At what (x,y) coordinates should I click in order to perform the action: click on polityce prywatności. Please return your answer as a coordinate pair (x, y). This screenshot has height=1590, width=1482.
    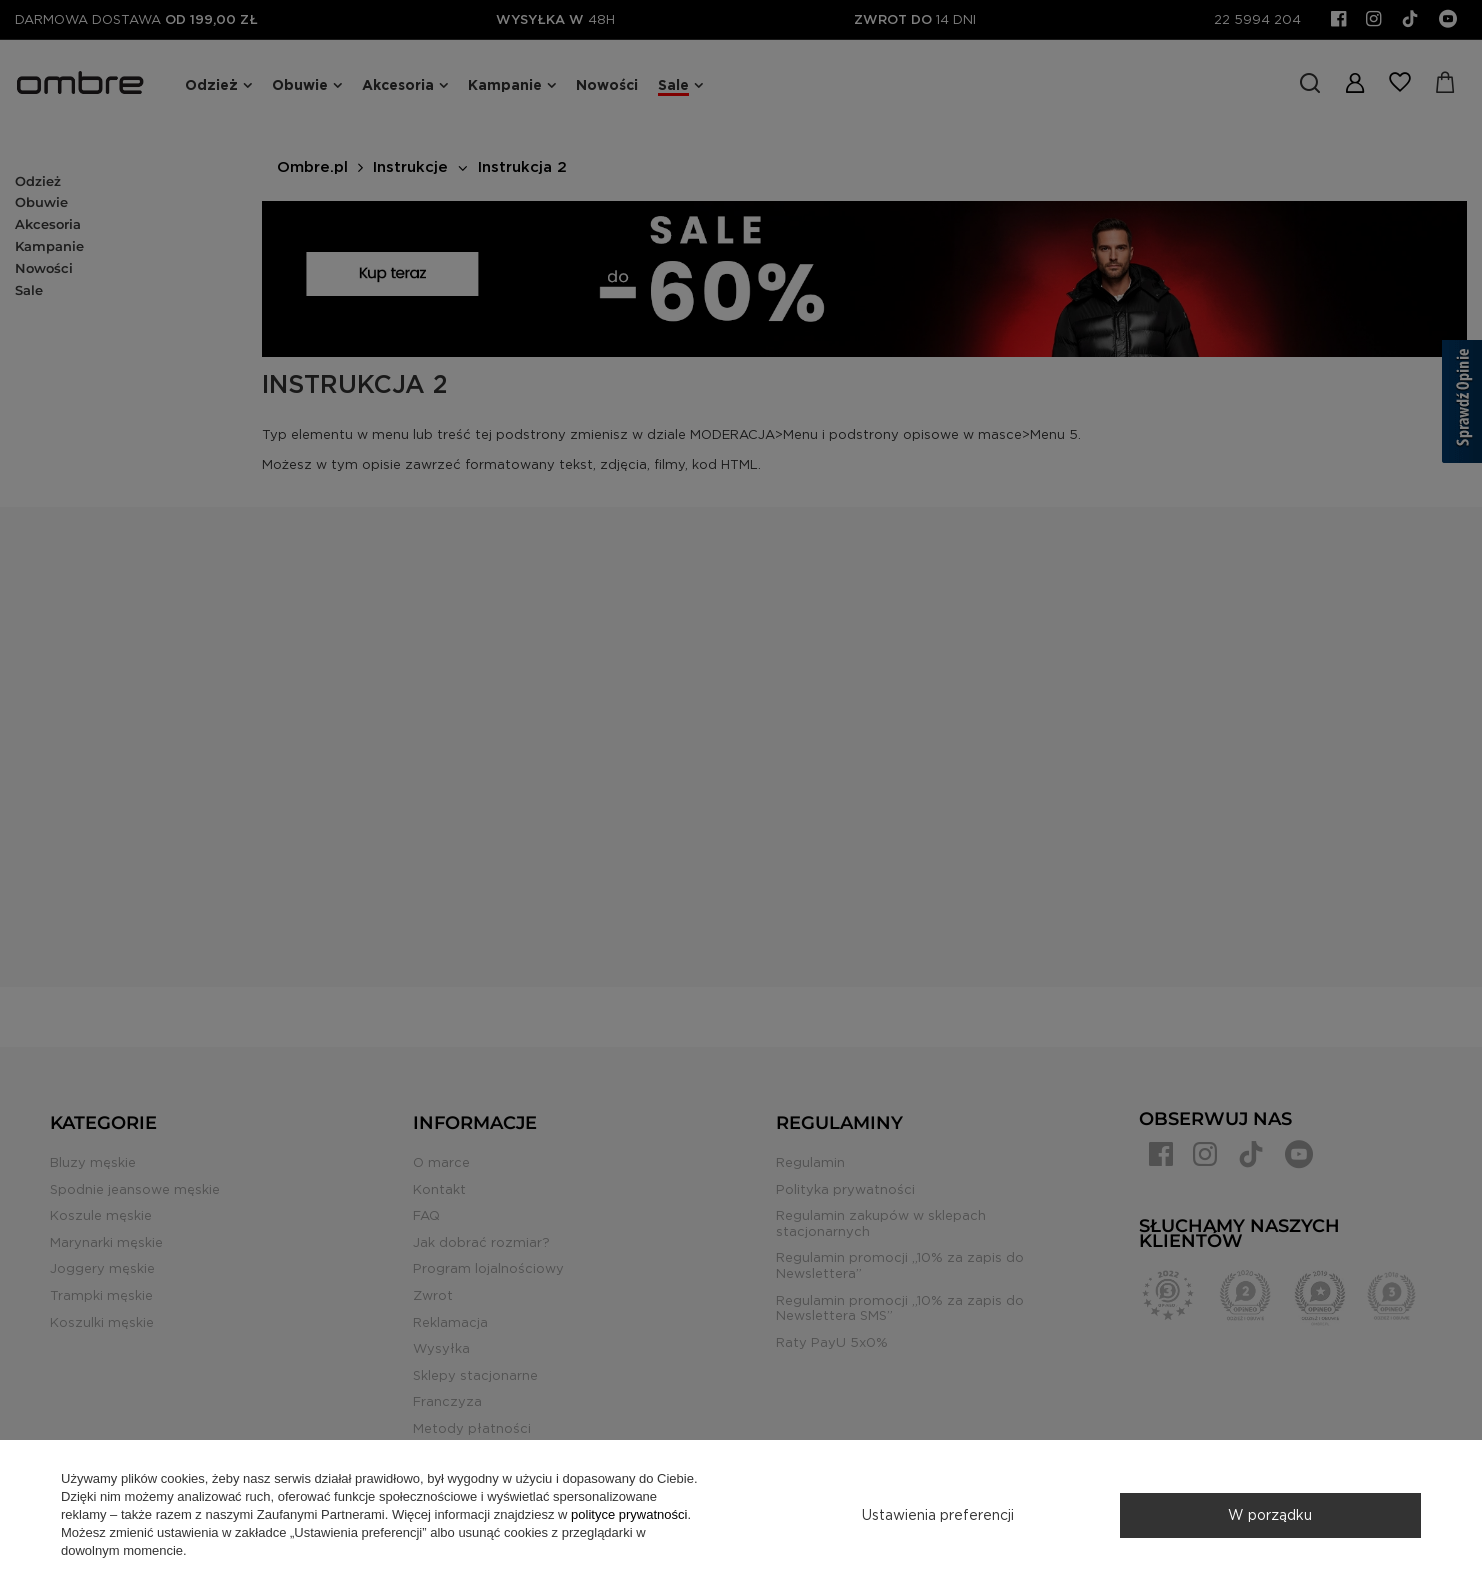
    Looking at the image, I should click on (629, 1514).